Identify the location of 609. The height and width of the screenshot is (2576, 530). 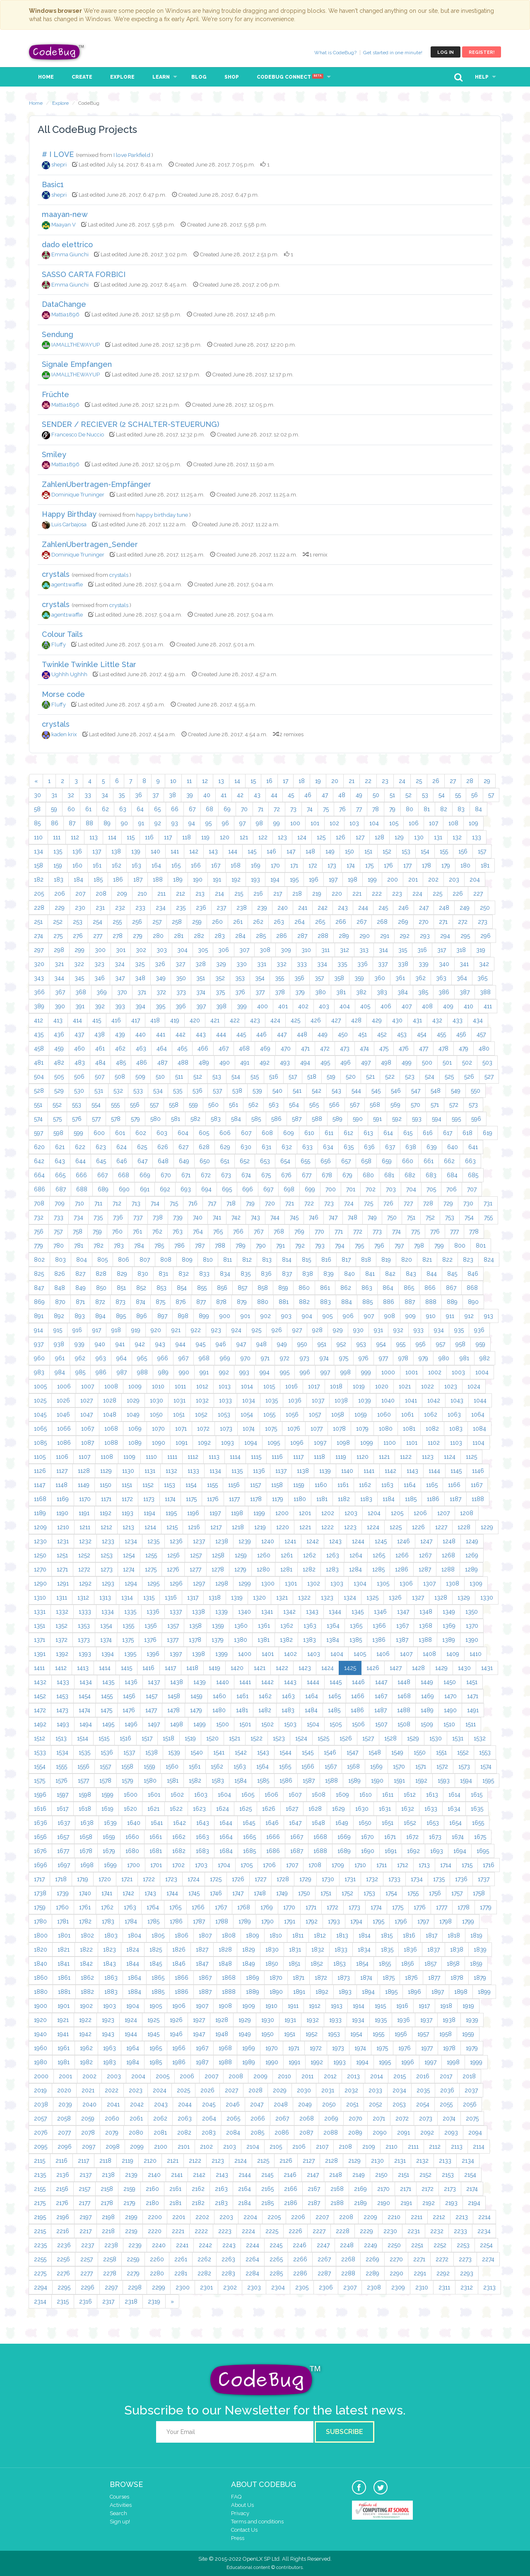
(288, 1133).